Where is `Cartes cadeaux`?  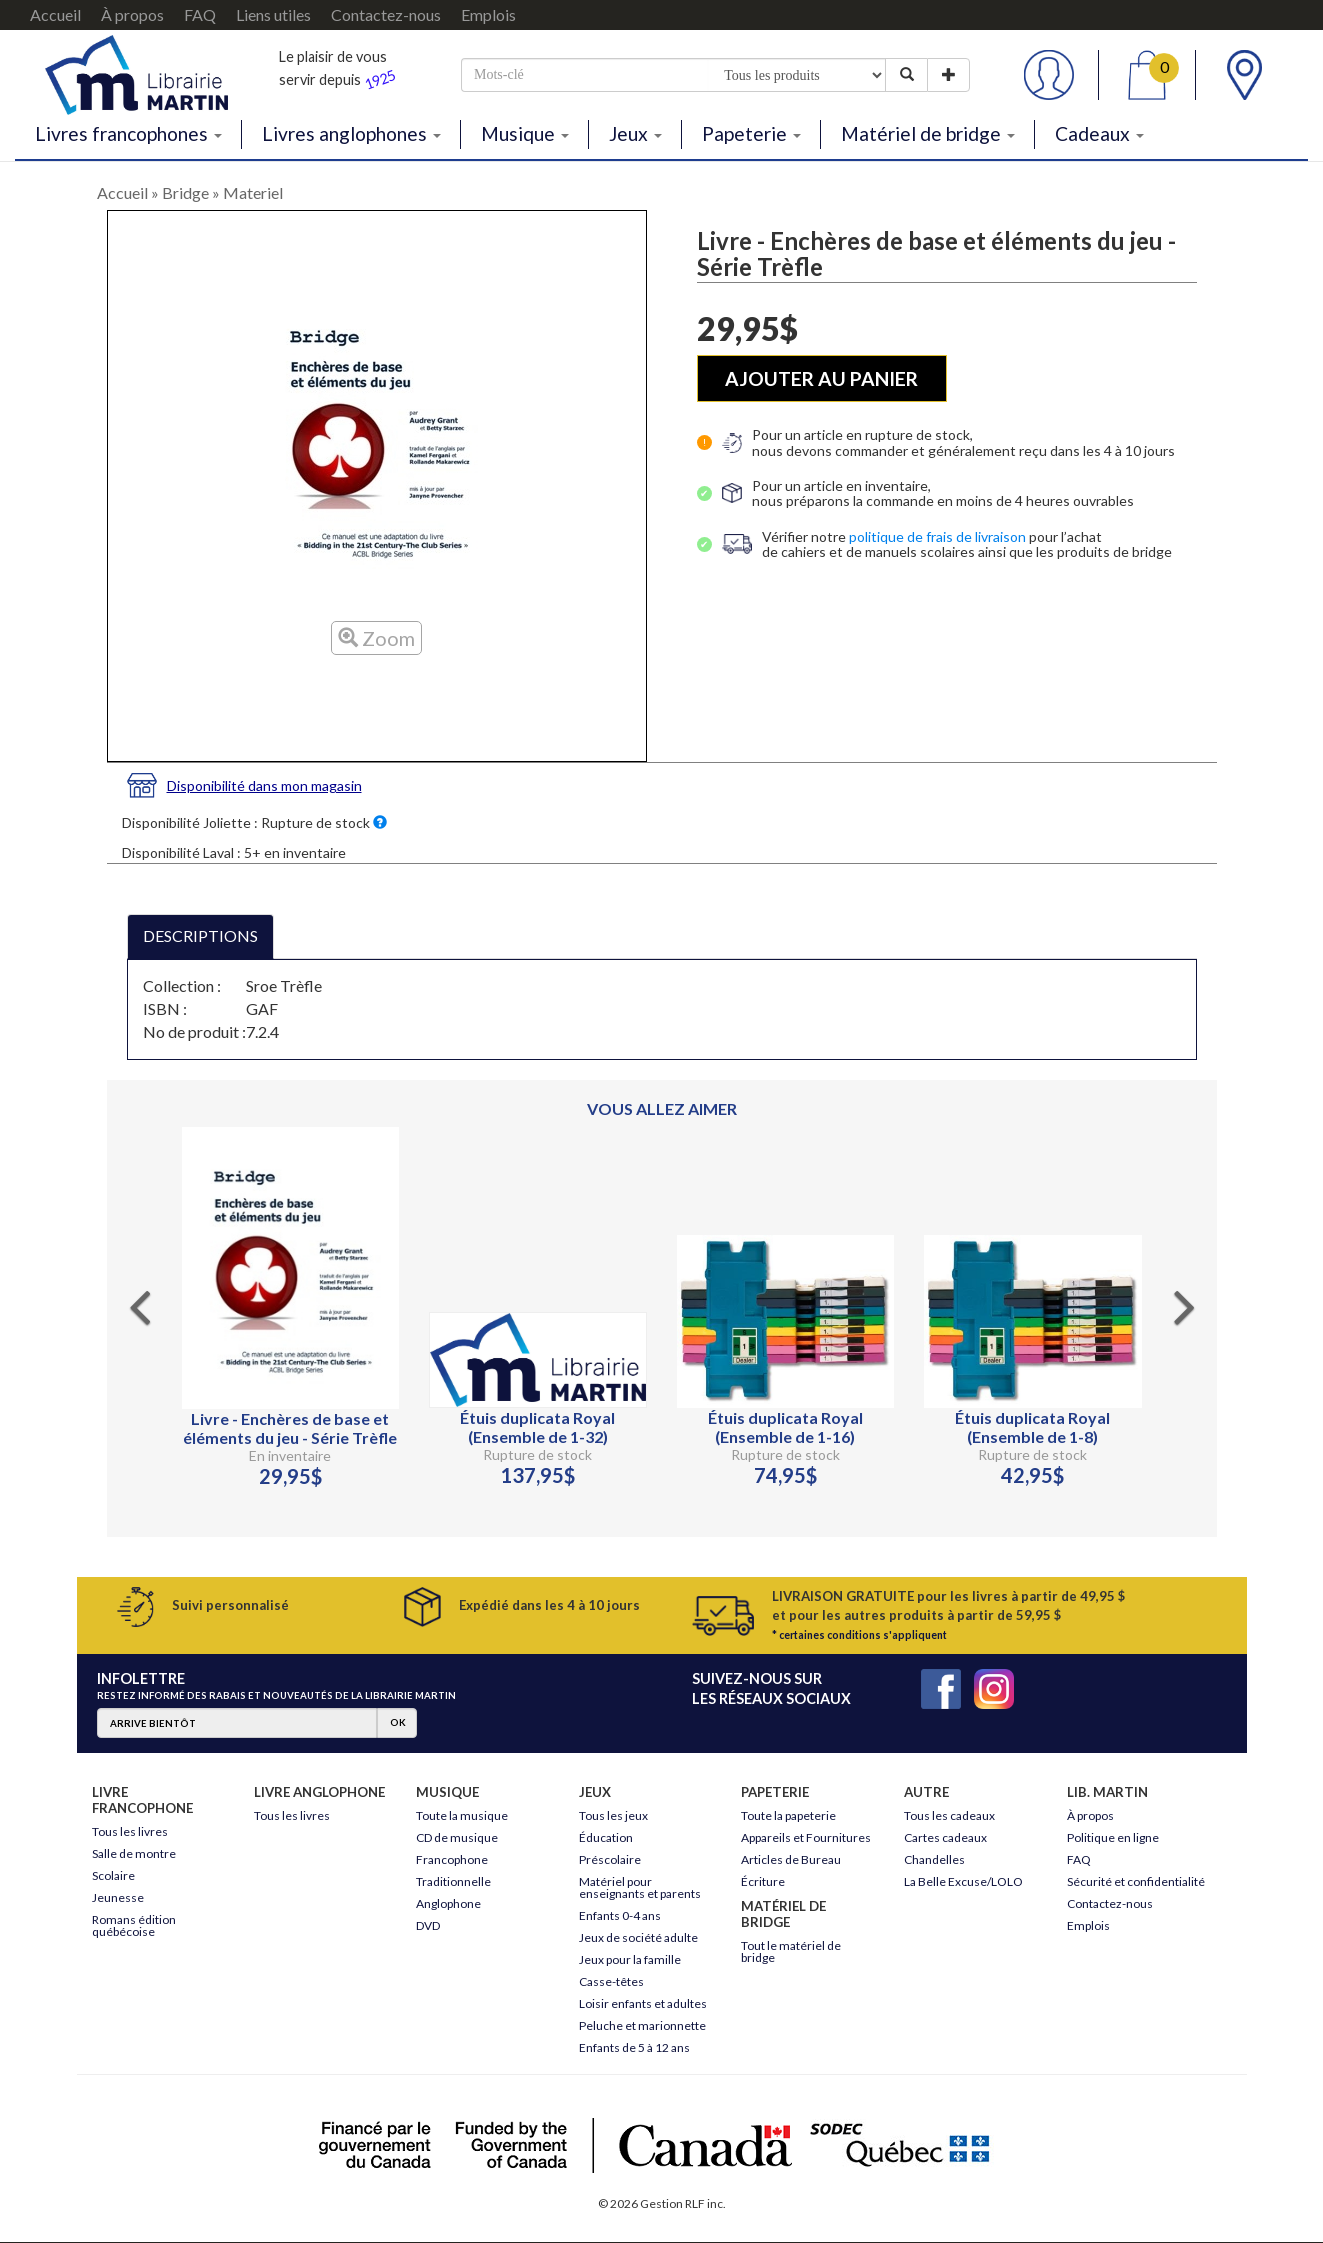 Cartes cadeaux is located at coordinates (945, 1837).